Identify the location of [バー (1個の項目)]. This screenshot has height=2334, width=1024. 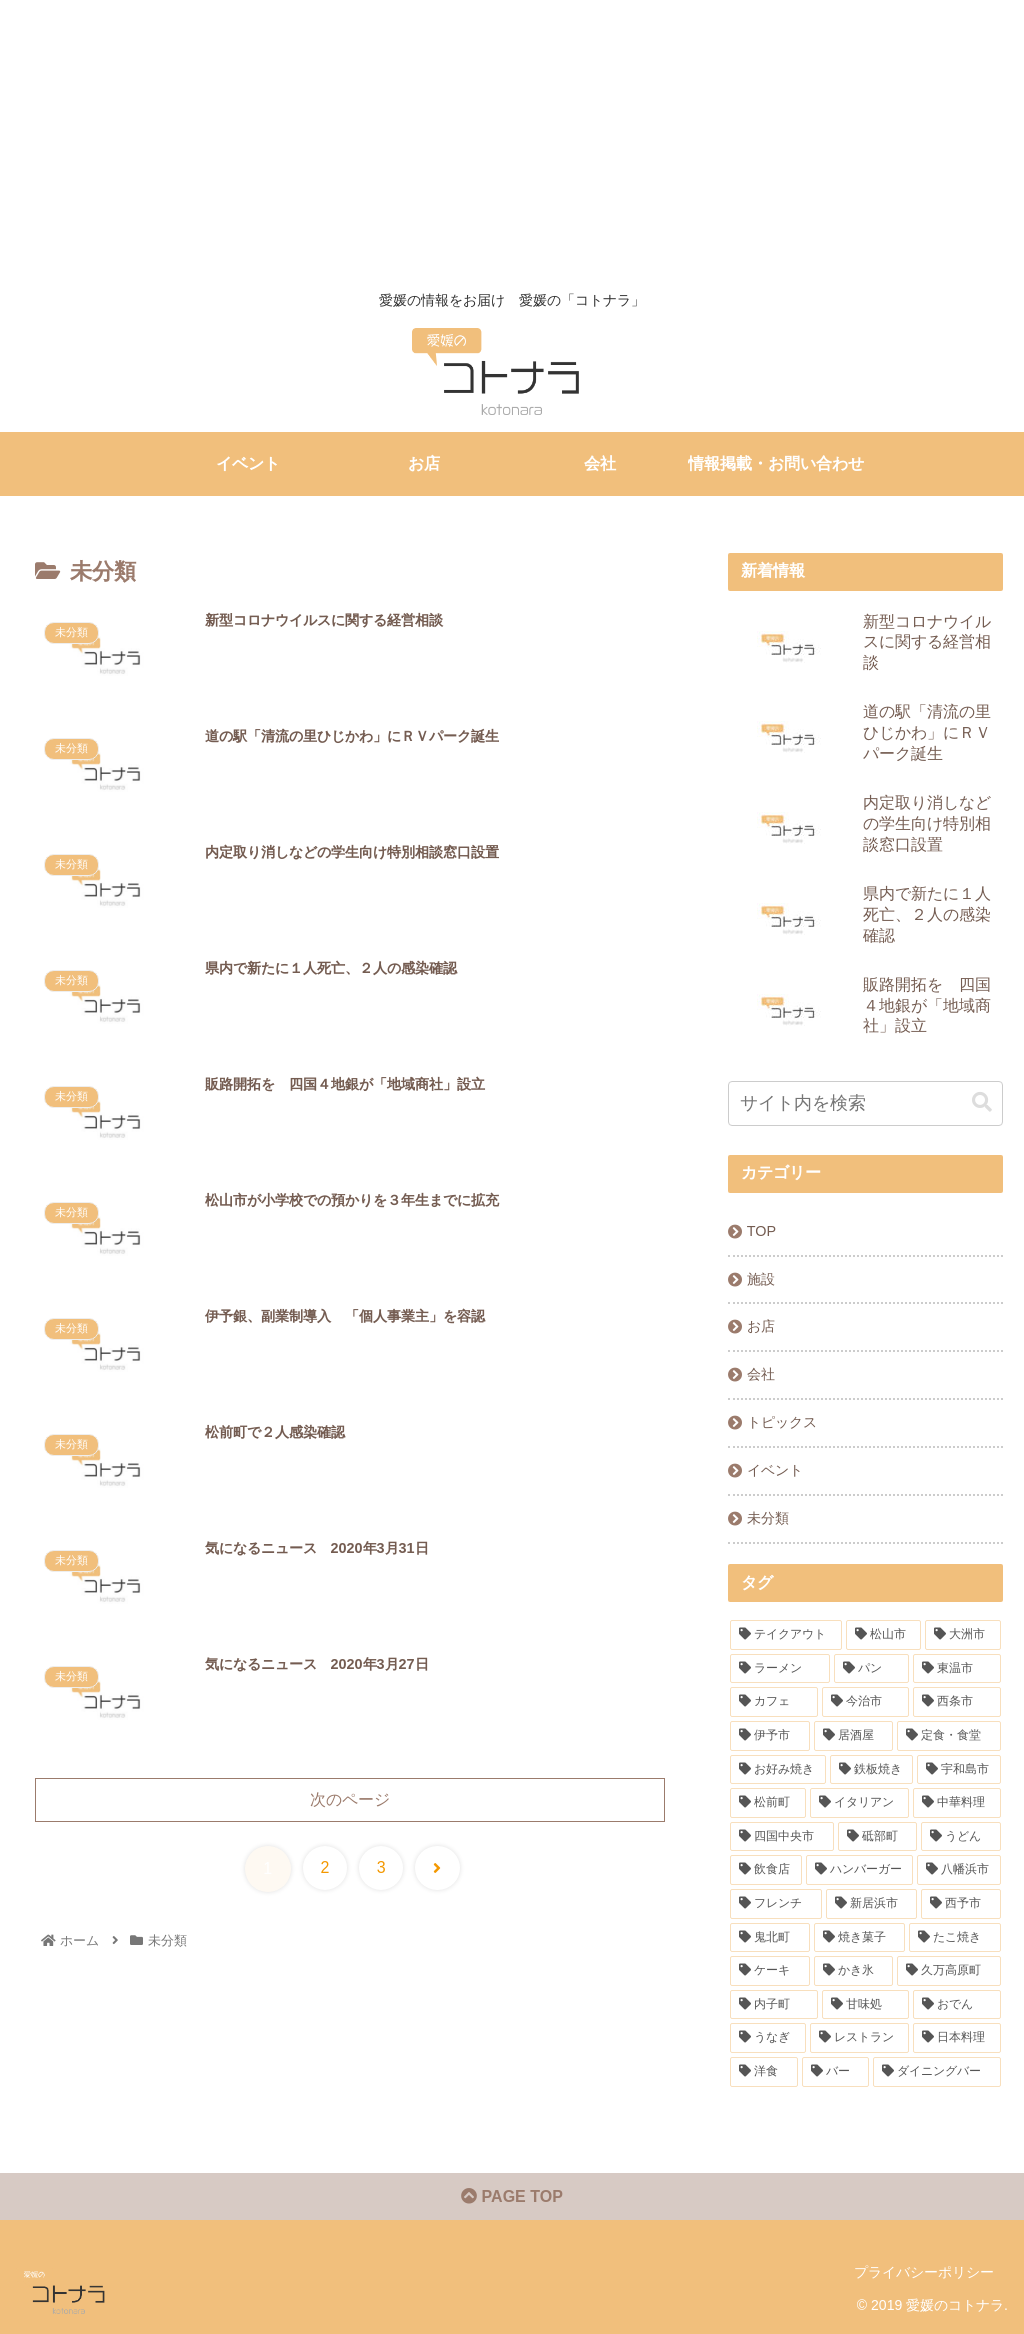
(835, 2072).